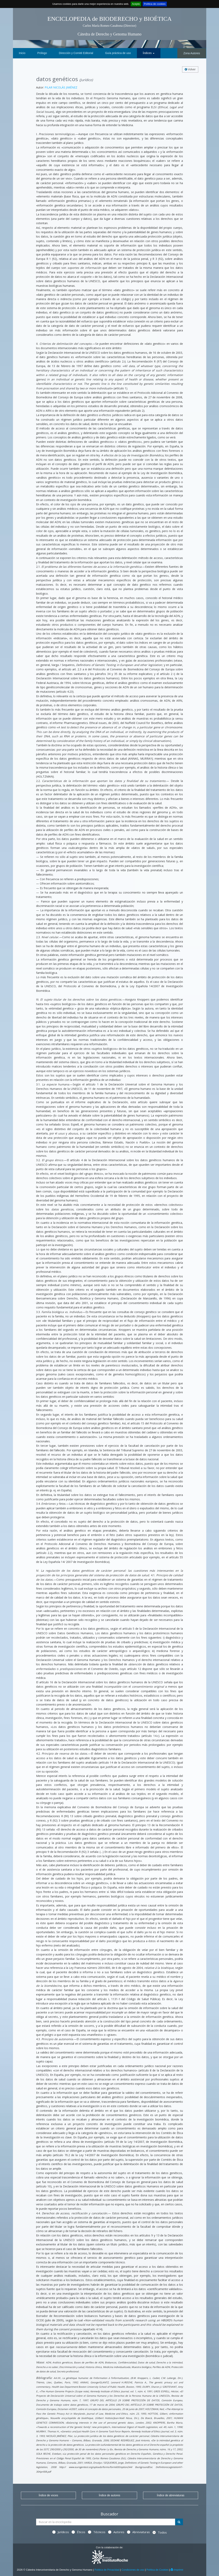  What do you see at coordinates (138, 2532) in the screenshot?
I see `Abreviaturas` at bounding box center [138, 2532].